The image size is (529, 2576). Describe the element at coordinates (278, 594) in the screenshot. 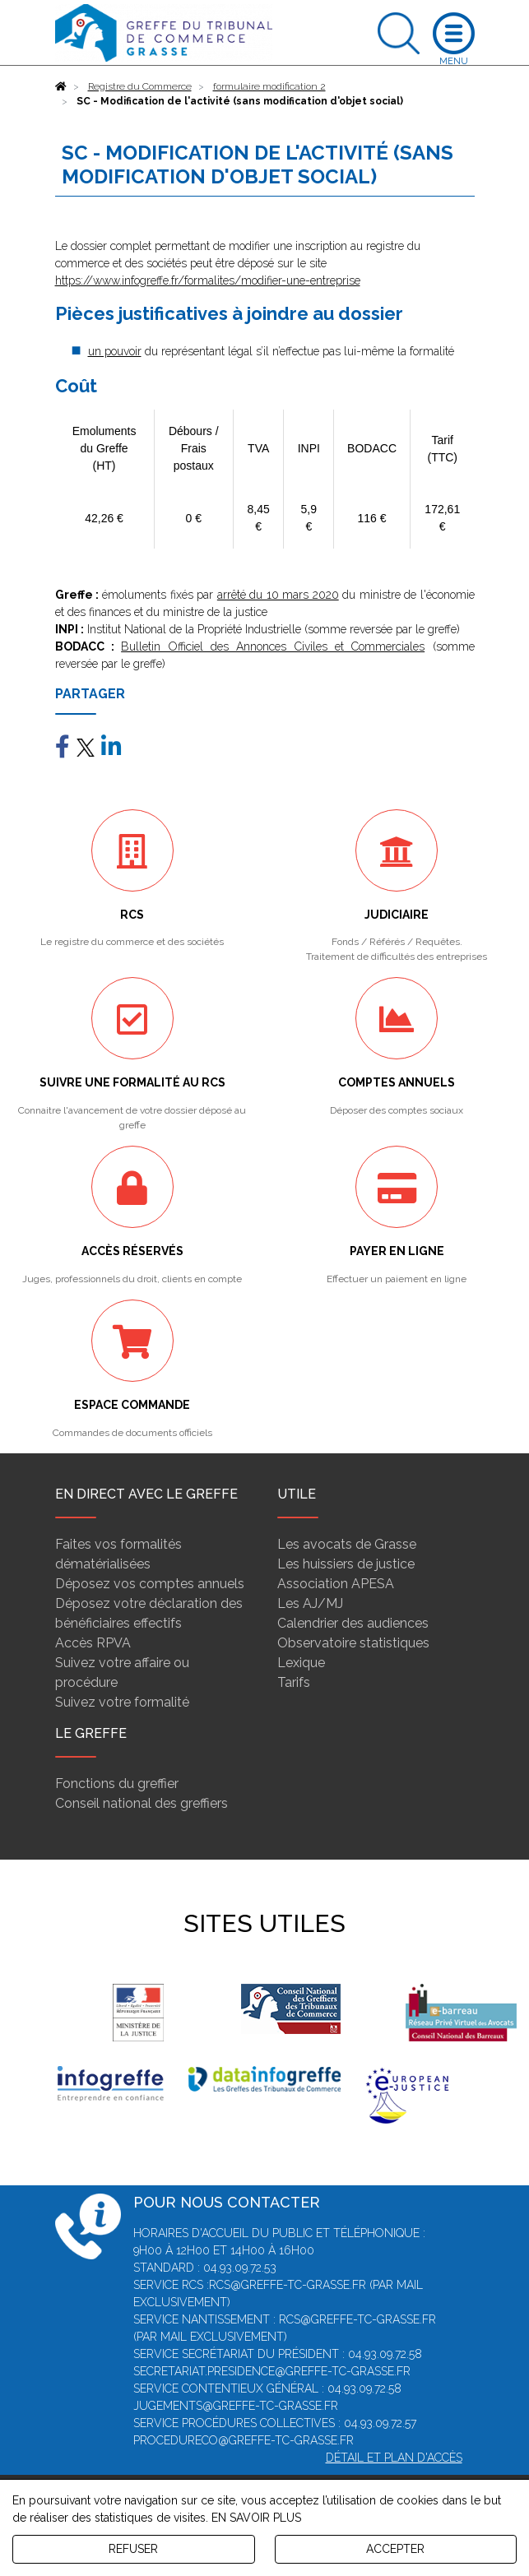

I see `arrêté du 10 mars 2020` at that location.